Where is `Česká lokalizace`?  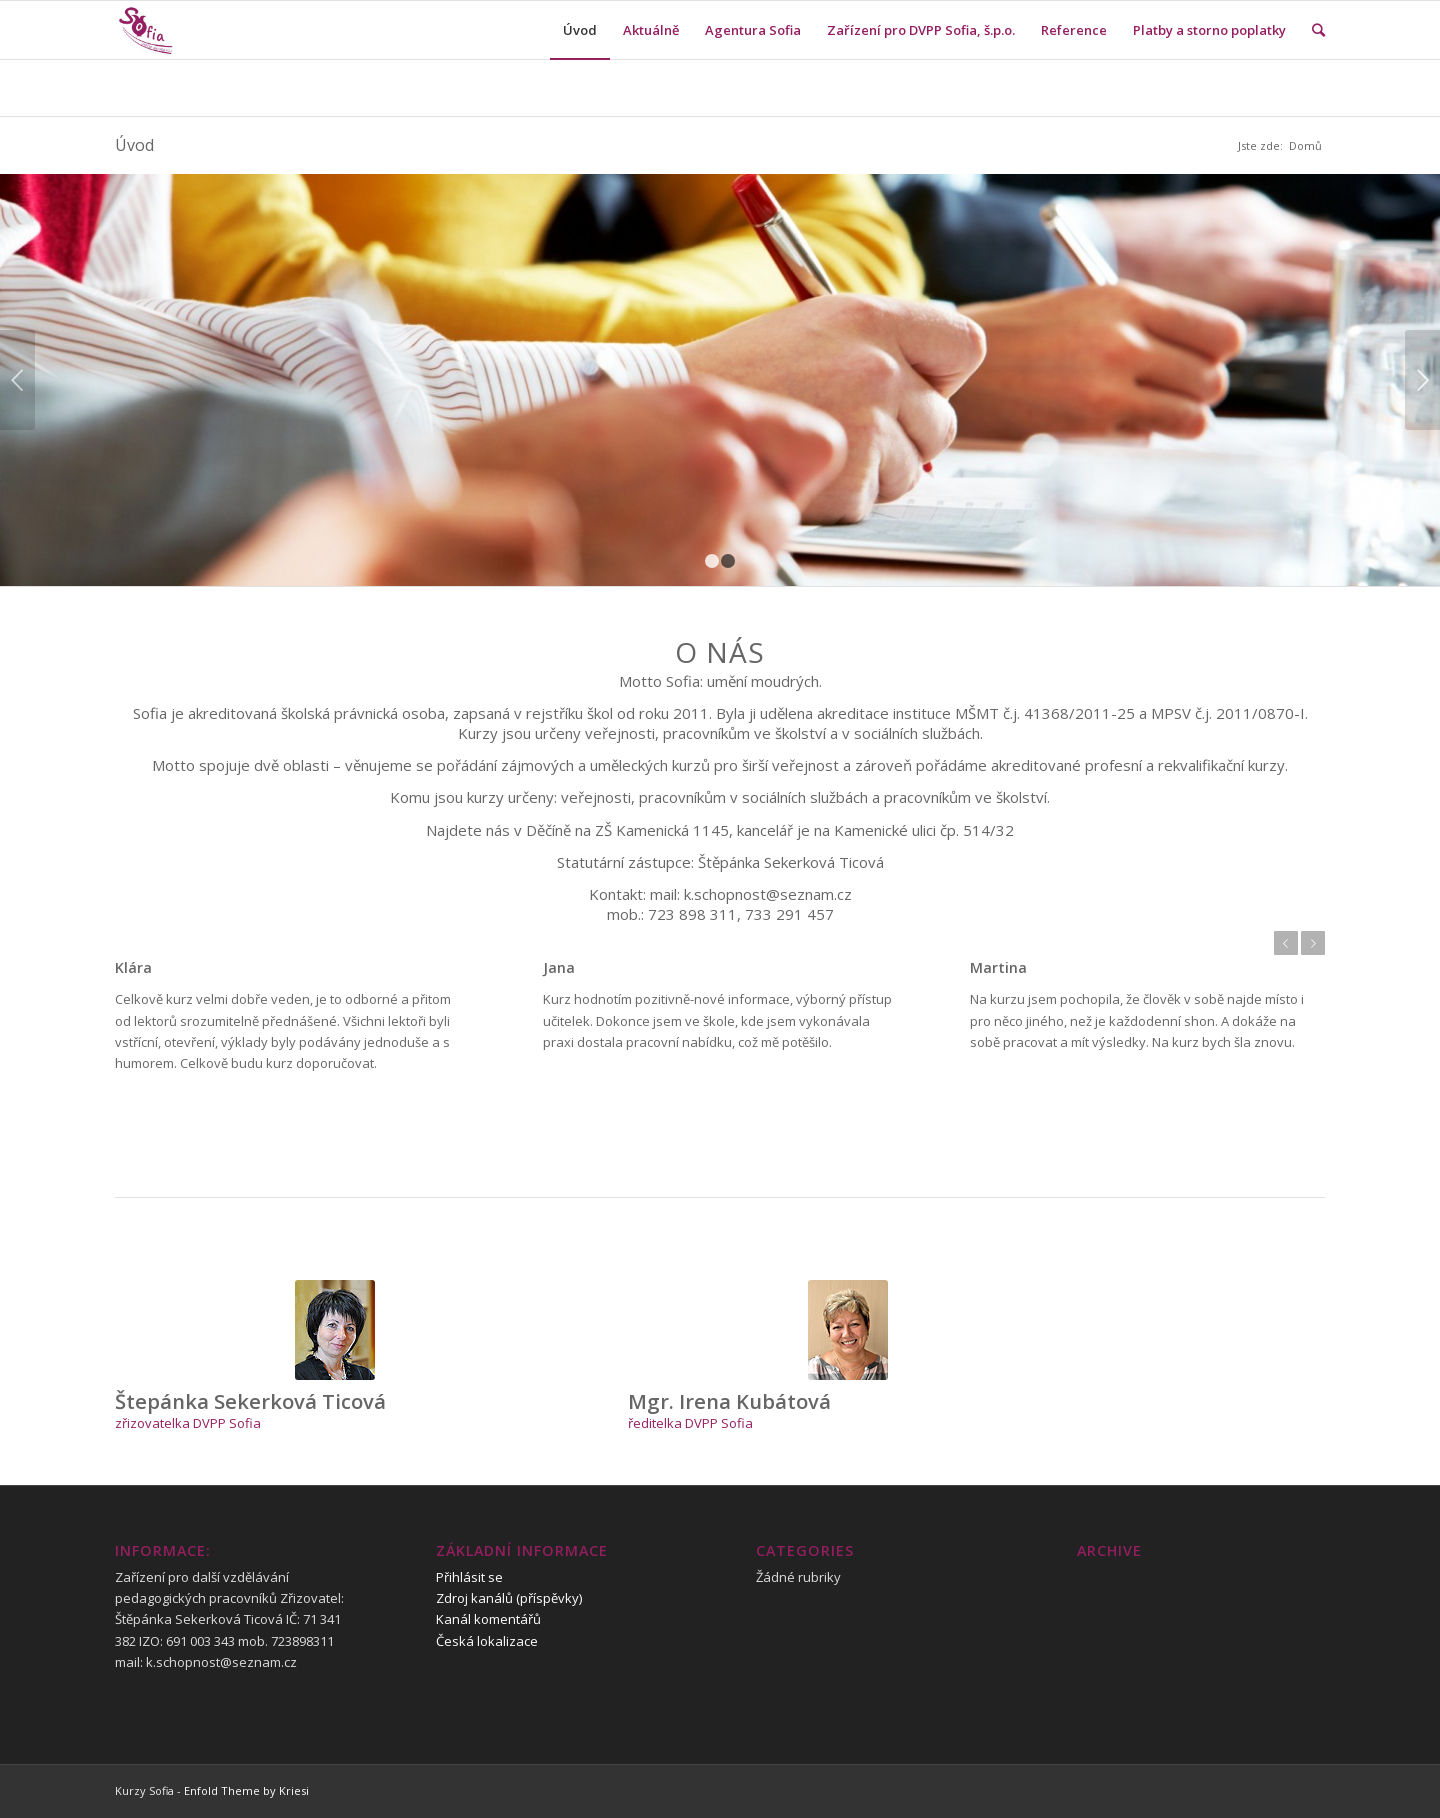 Česká lokalizace is located at coordinates (487, 1641).